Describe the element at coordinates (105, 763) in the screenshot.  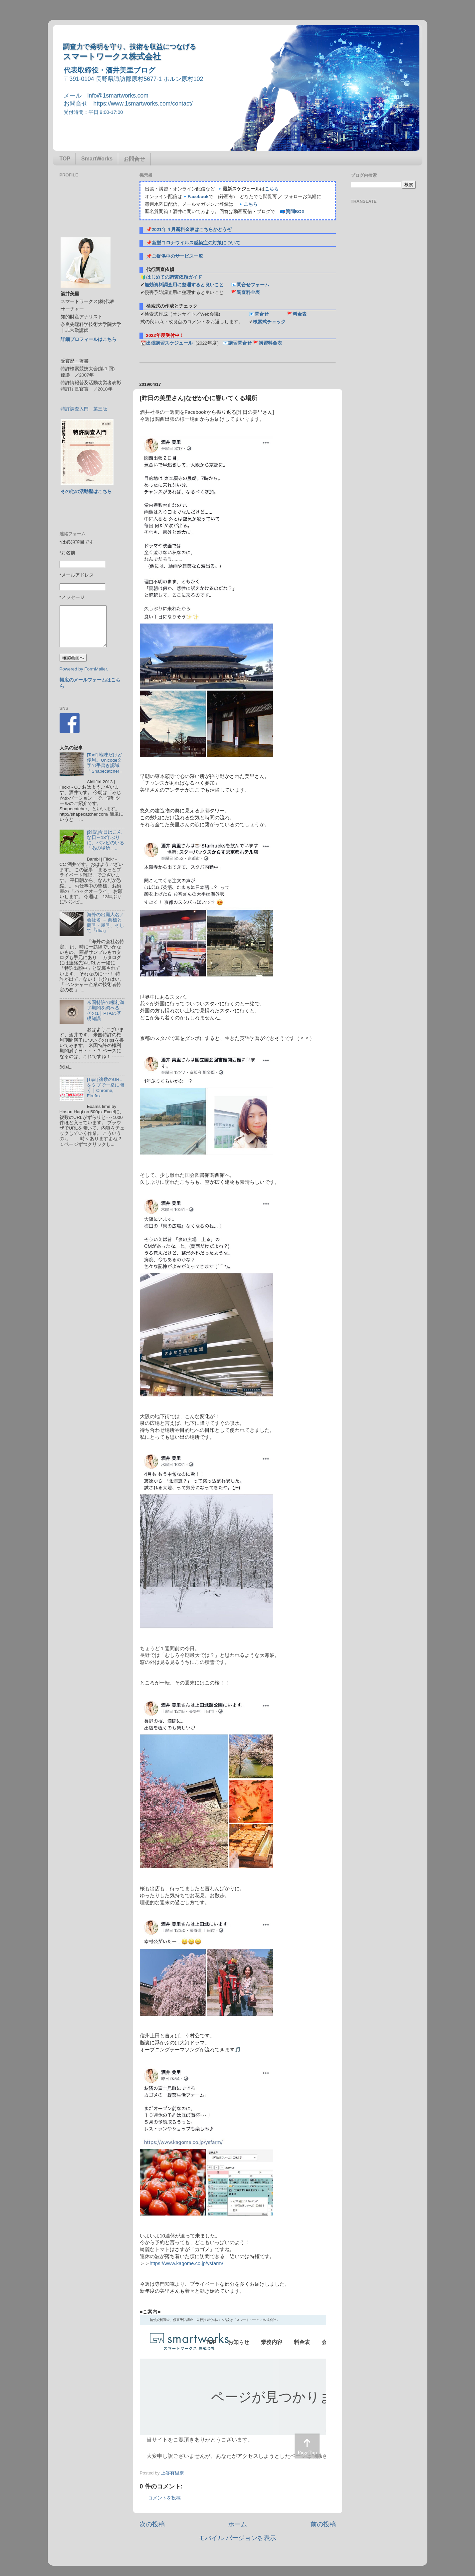
I see `[Tool] 地味だけど便利。Unicode文字の手書き認識「Shapecatcher」` at that location.